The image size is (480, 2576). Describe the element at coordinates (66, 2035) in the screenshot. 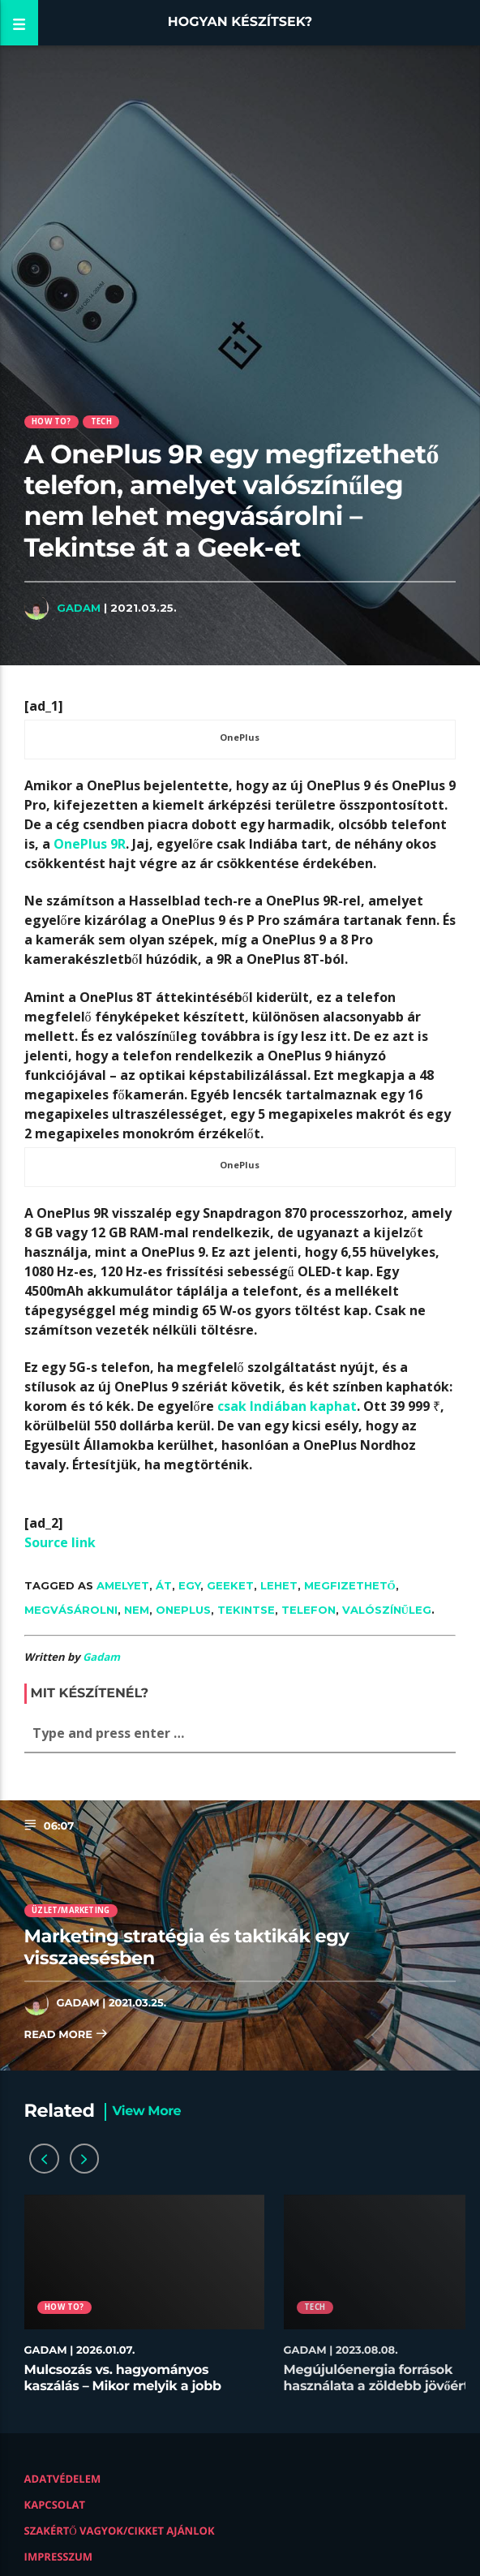

I see `Read more` at that location.